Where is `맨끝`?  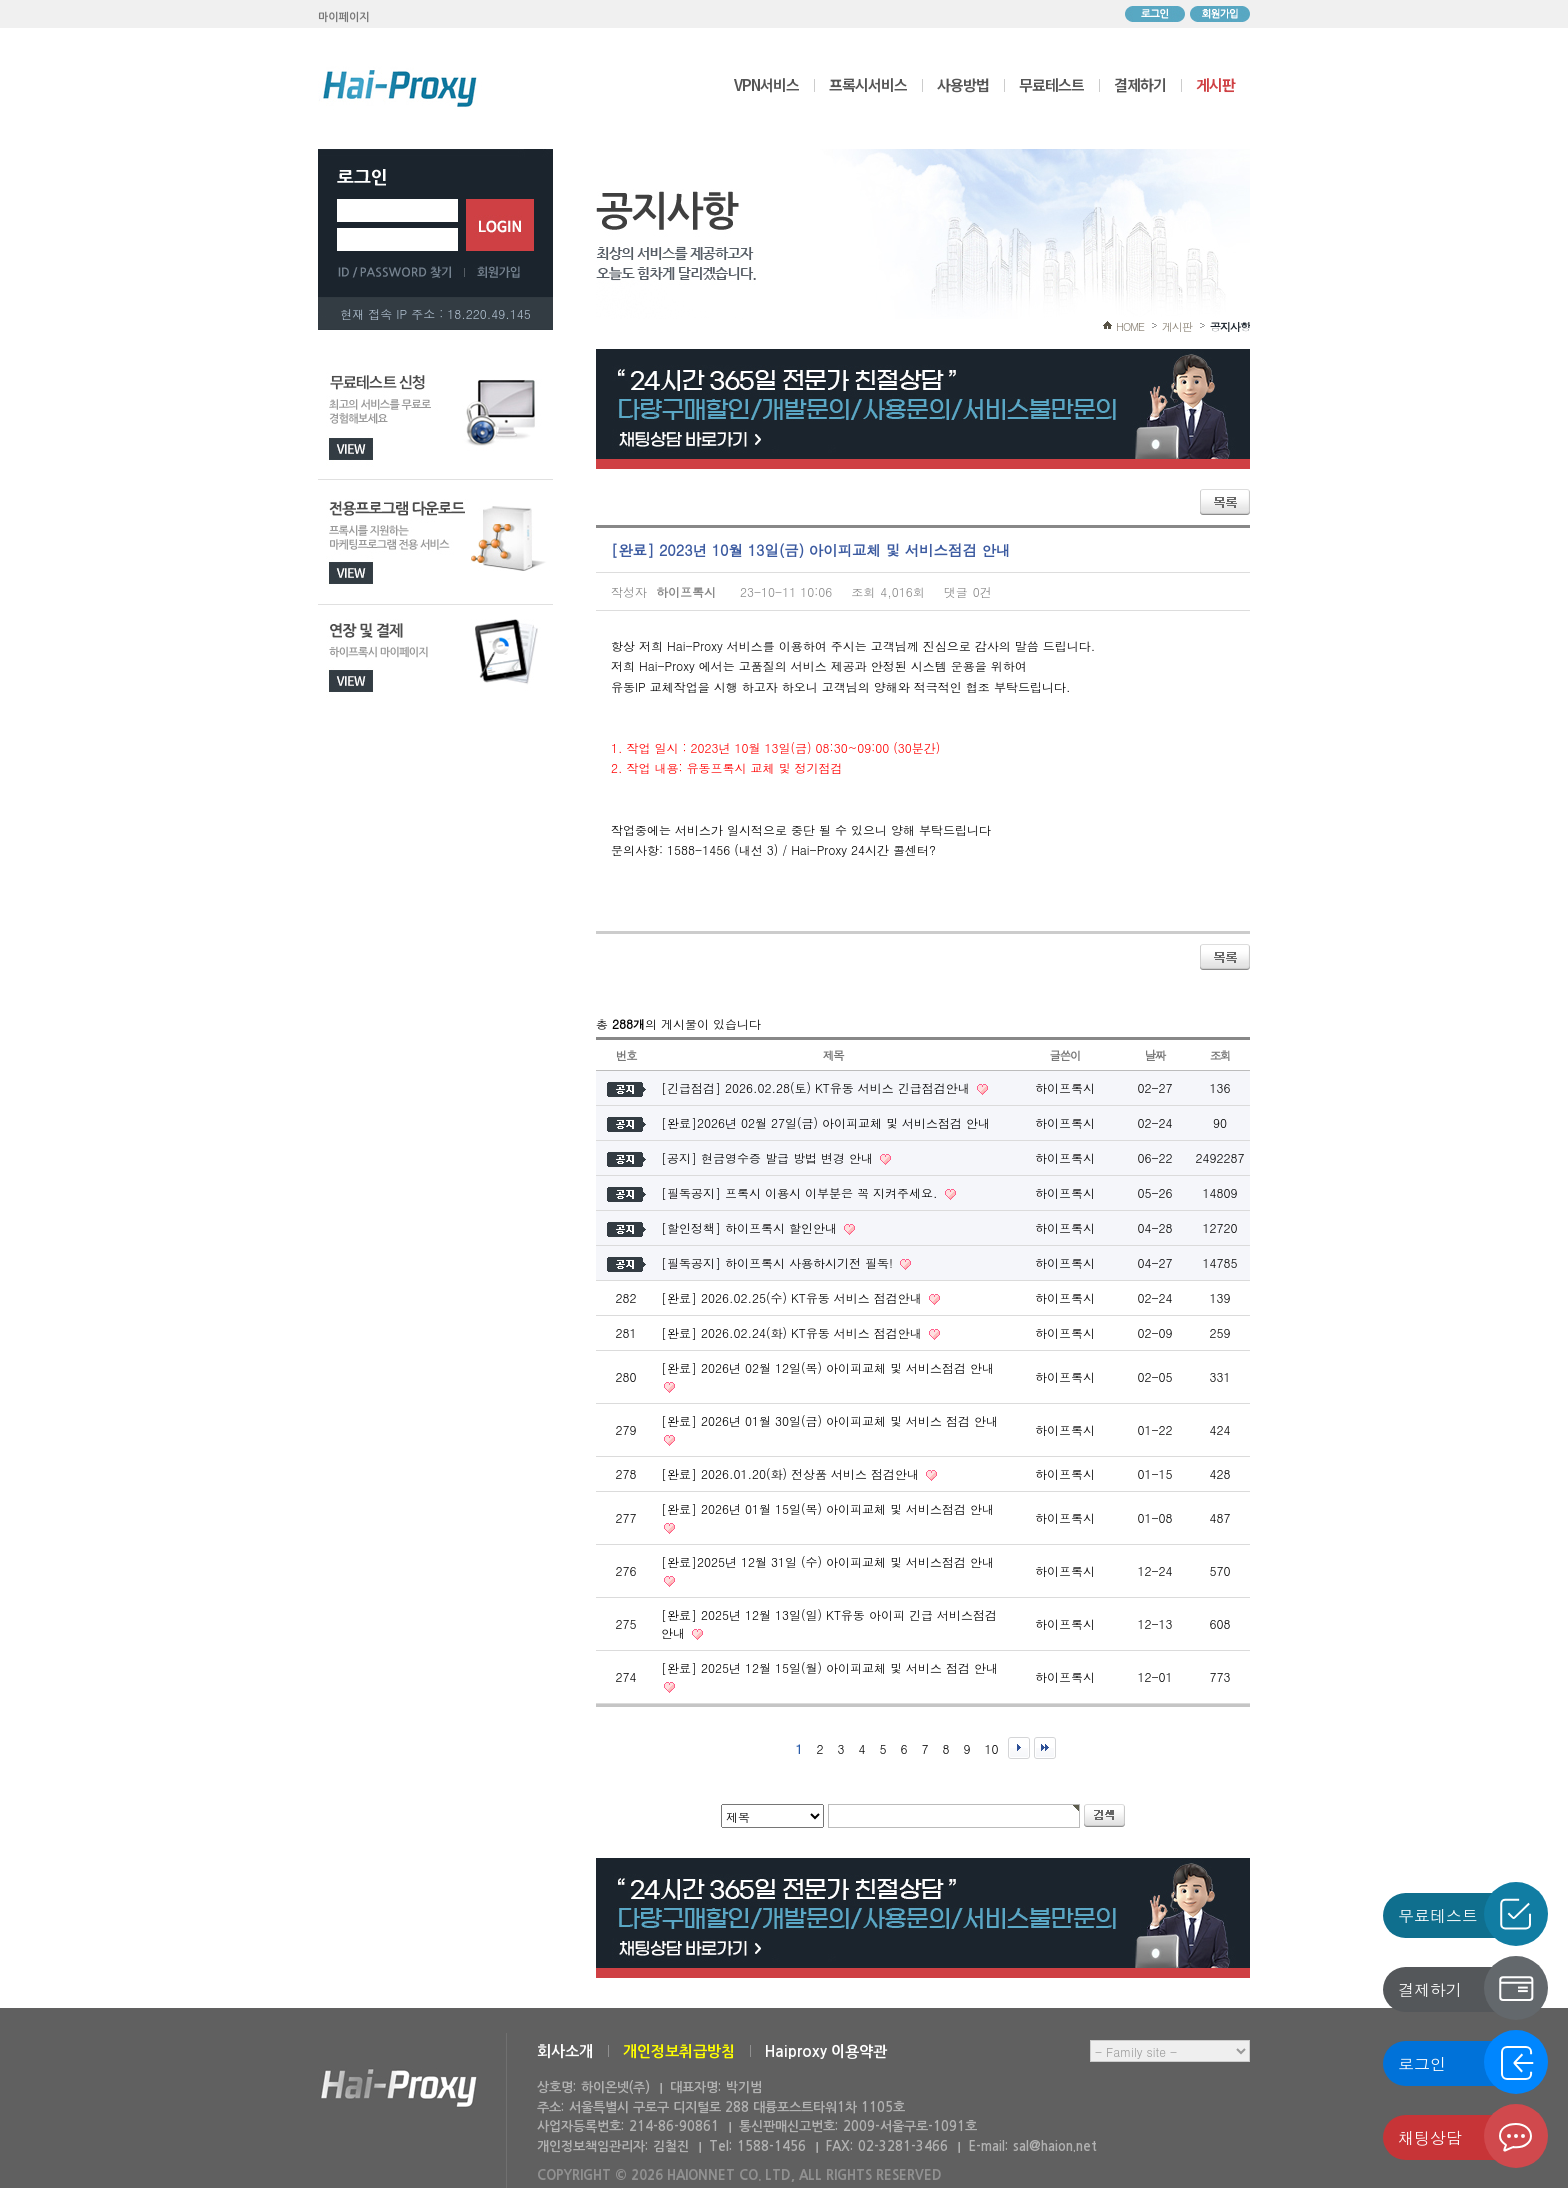
맨끝 is located at coordinates (1045, 1748).